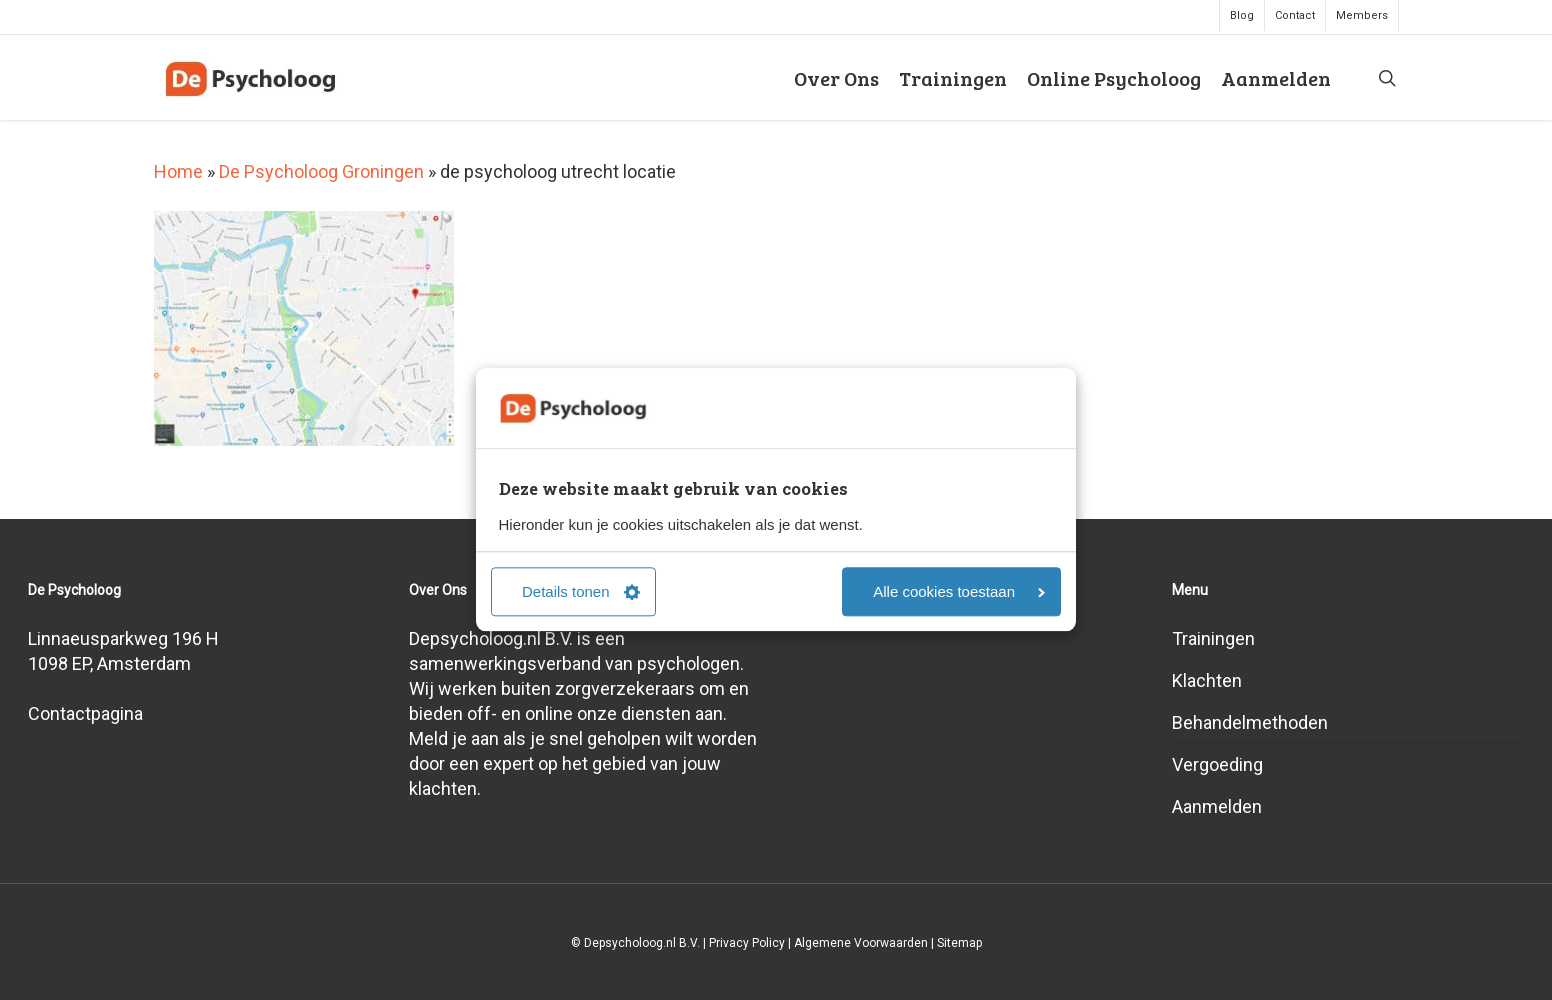 Image resolution: width=1552 pixels, height=1000 pixels. What do you see at coordinates (1217, 806) in the screenshot?
I see `Aanmelden` at bounding box center [1217, 806].